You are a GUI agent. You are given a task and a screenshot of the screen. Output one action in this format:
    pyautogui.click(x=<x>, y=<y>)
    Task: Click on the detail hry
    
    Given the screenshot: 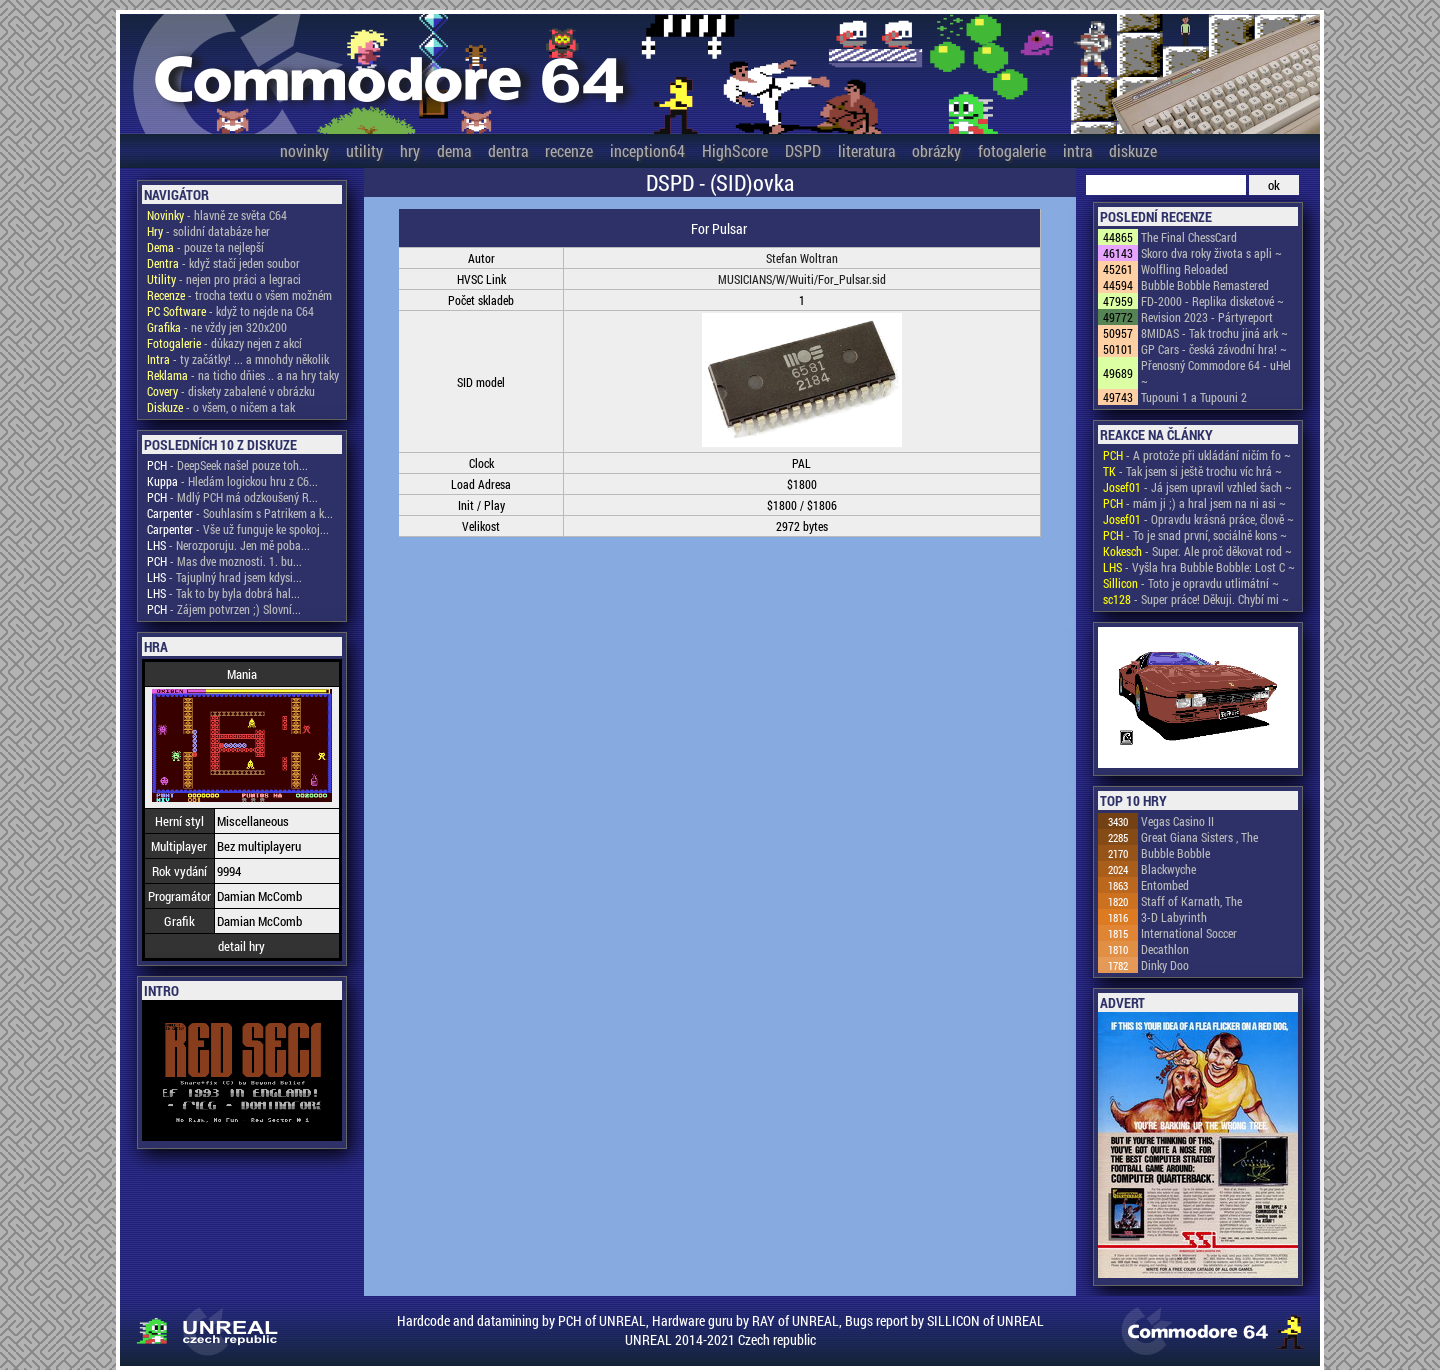 What is the action you would take?
    pyautogui.click(x=241, y=946)
    